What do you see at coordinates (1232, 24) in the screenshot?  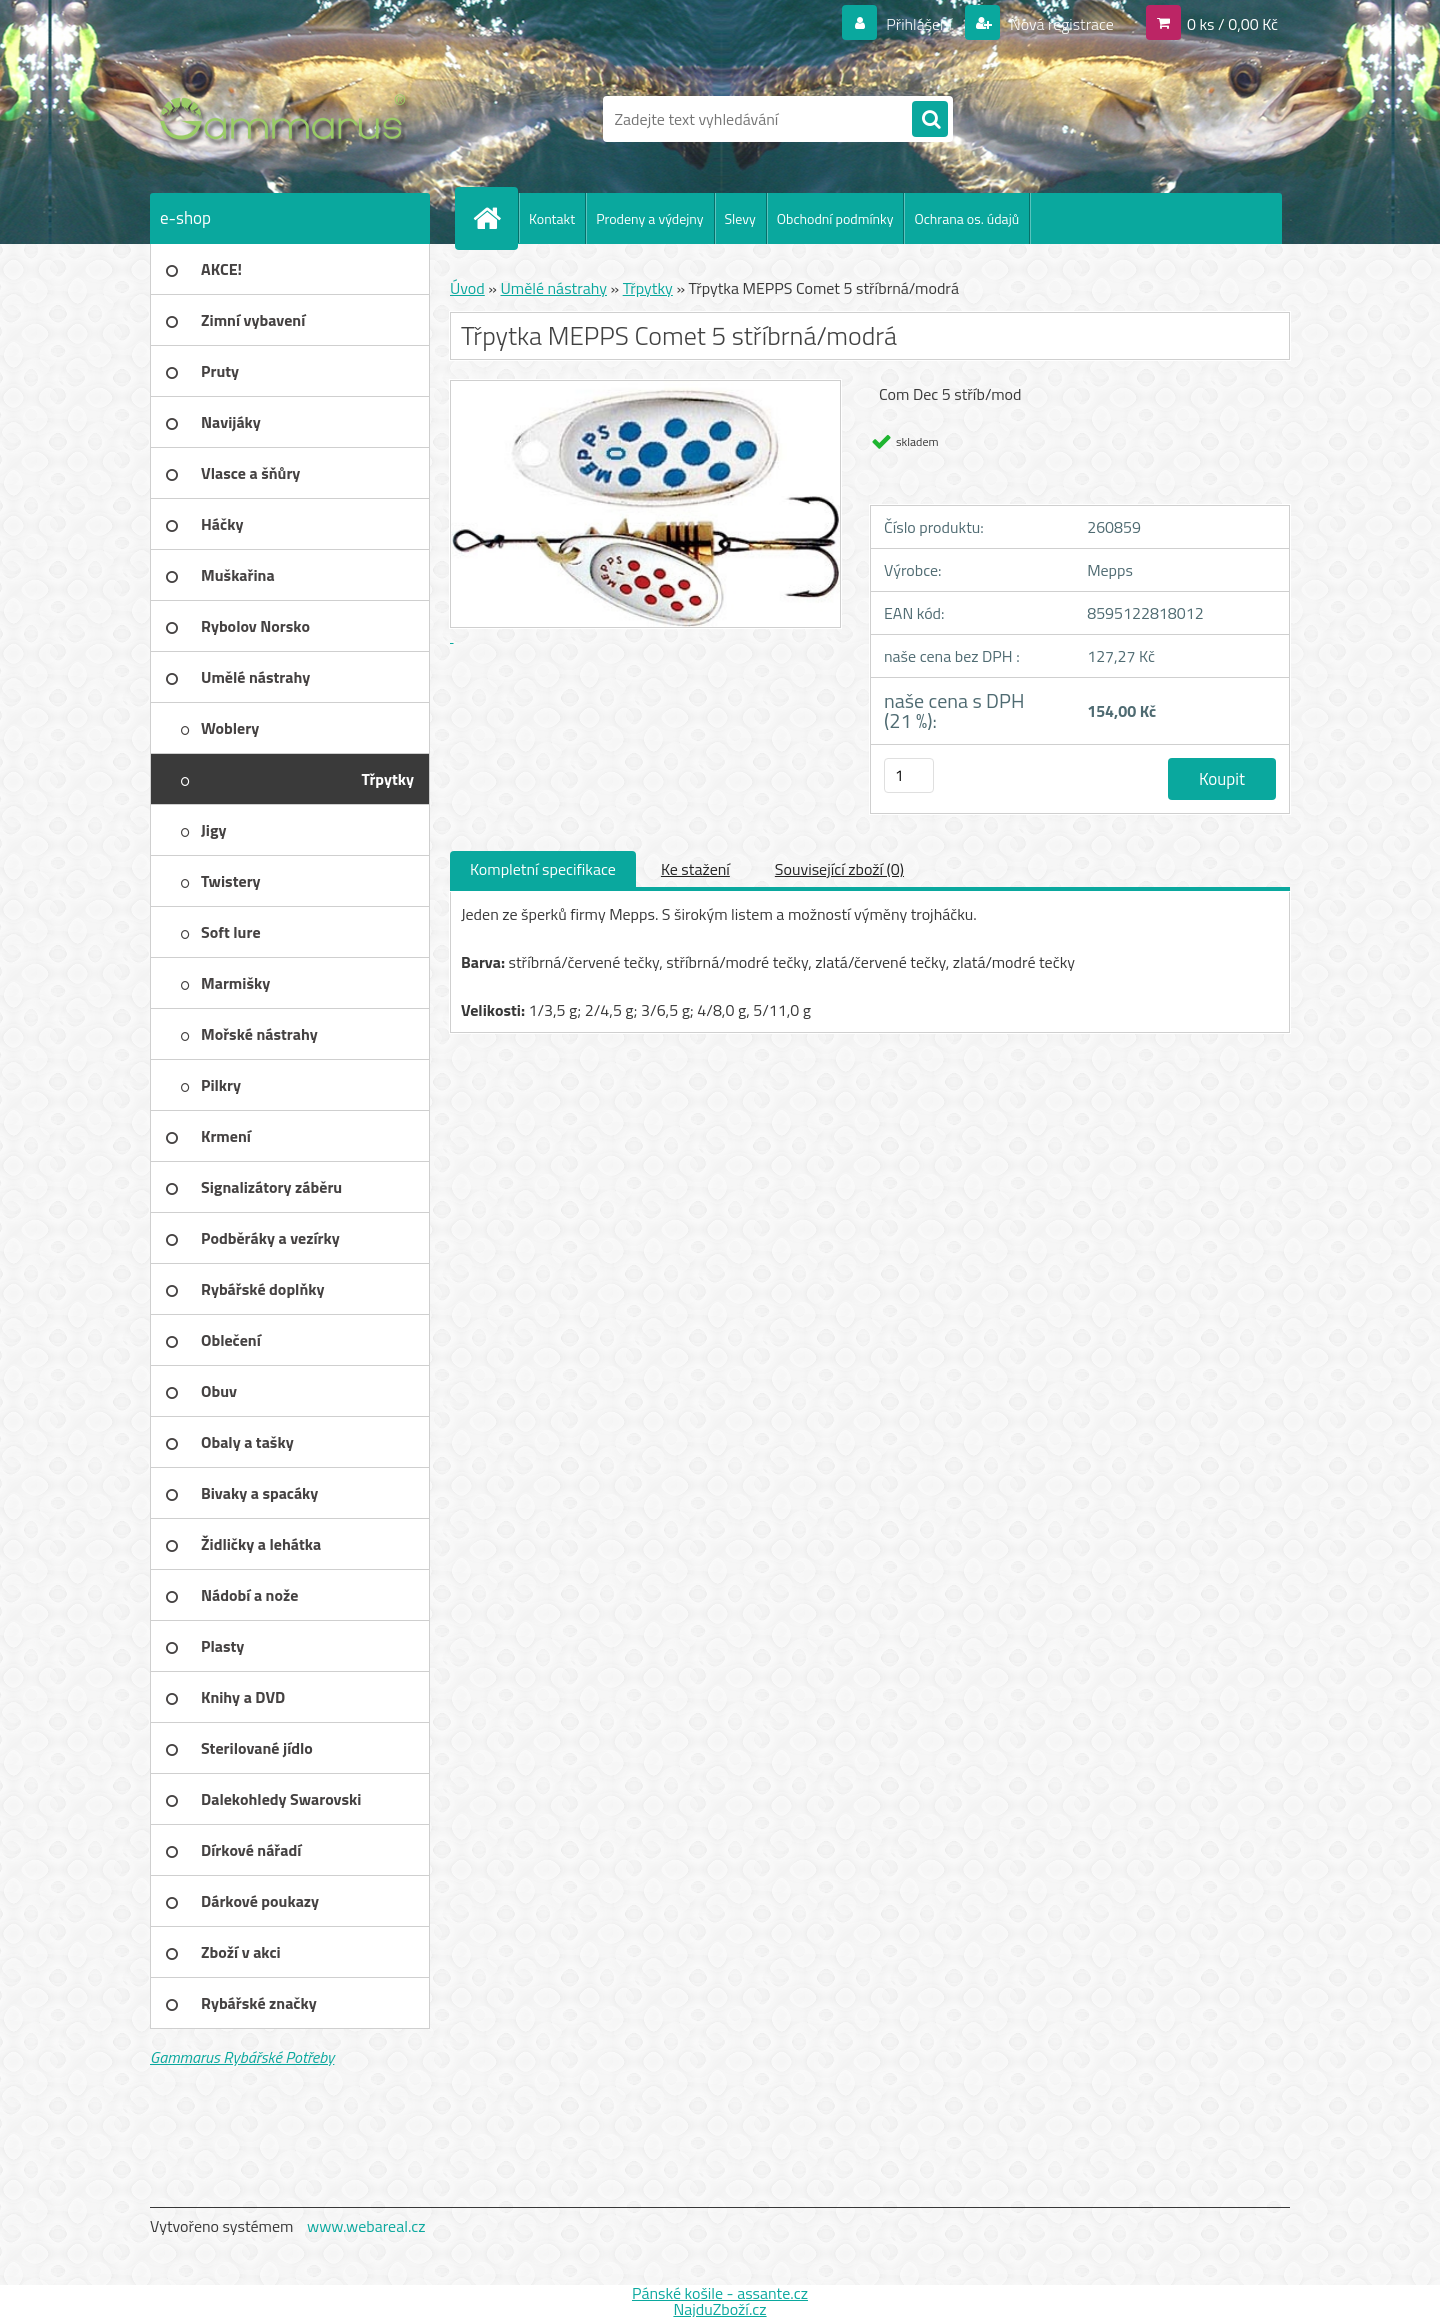 I see `0 ks / 0,00 Kč` at bounding box center [1232, 24].